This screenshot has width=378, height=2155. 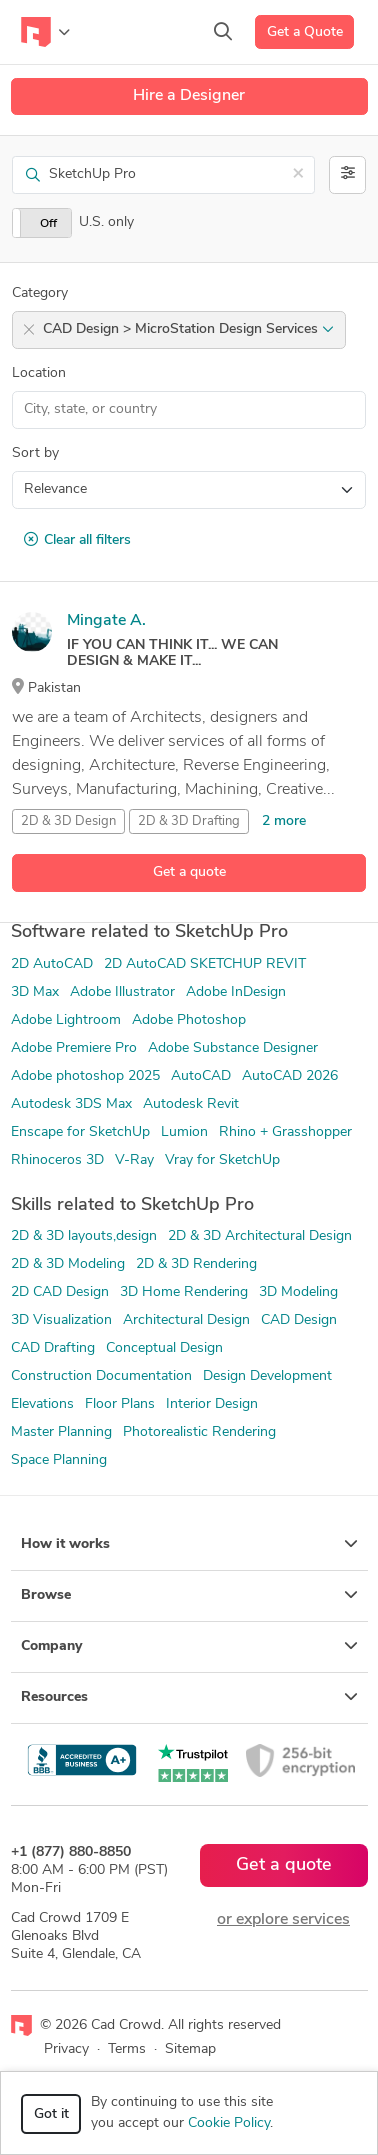 What do you see at coordinates (184, 1132) in the screenshot?
I see `Lumion` at bounding box center [184, 1132].